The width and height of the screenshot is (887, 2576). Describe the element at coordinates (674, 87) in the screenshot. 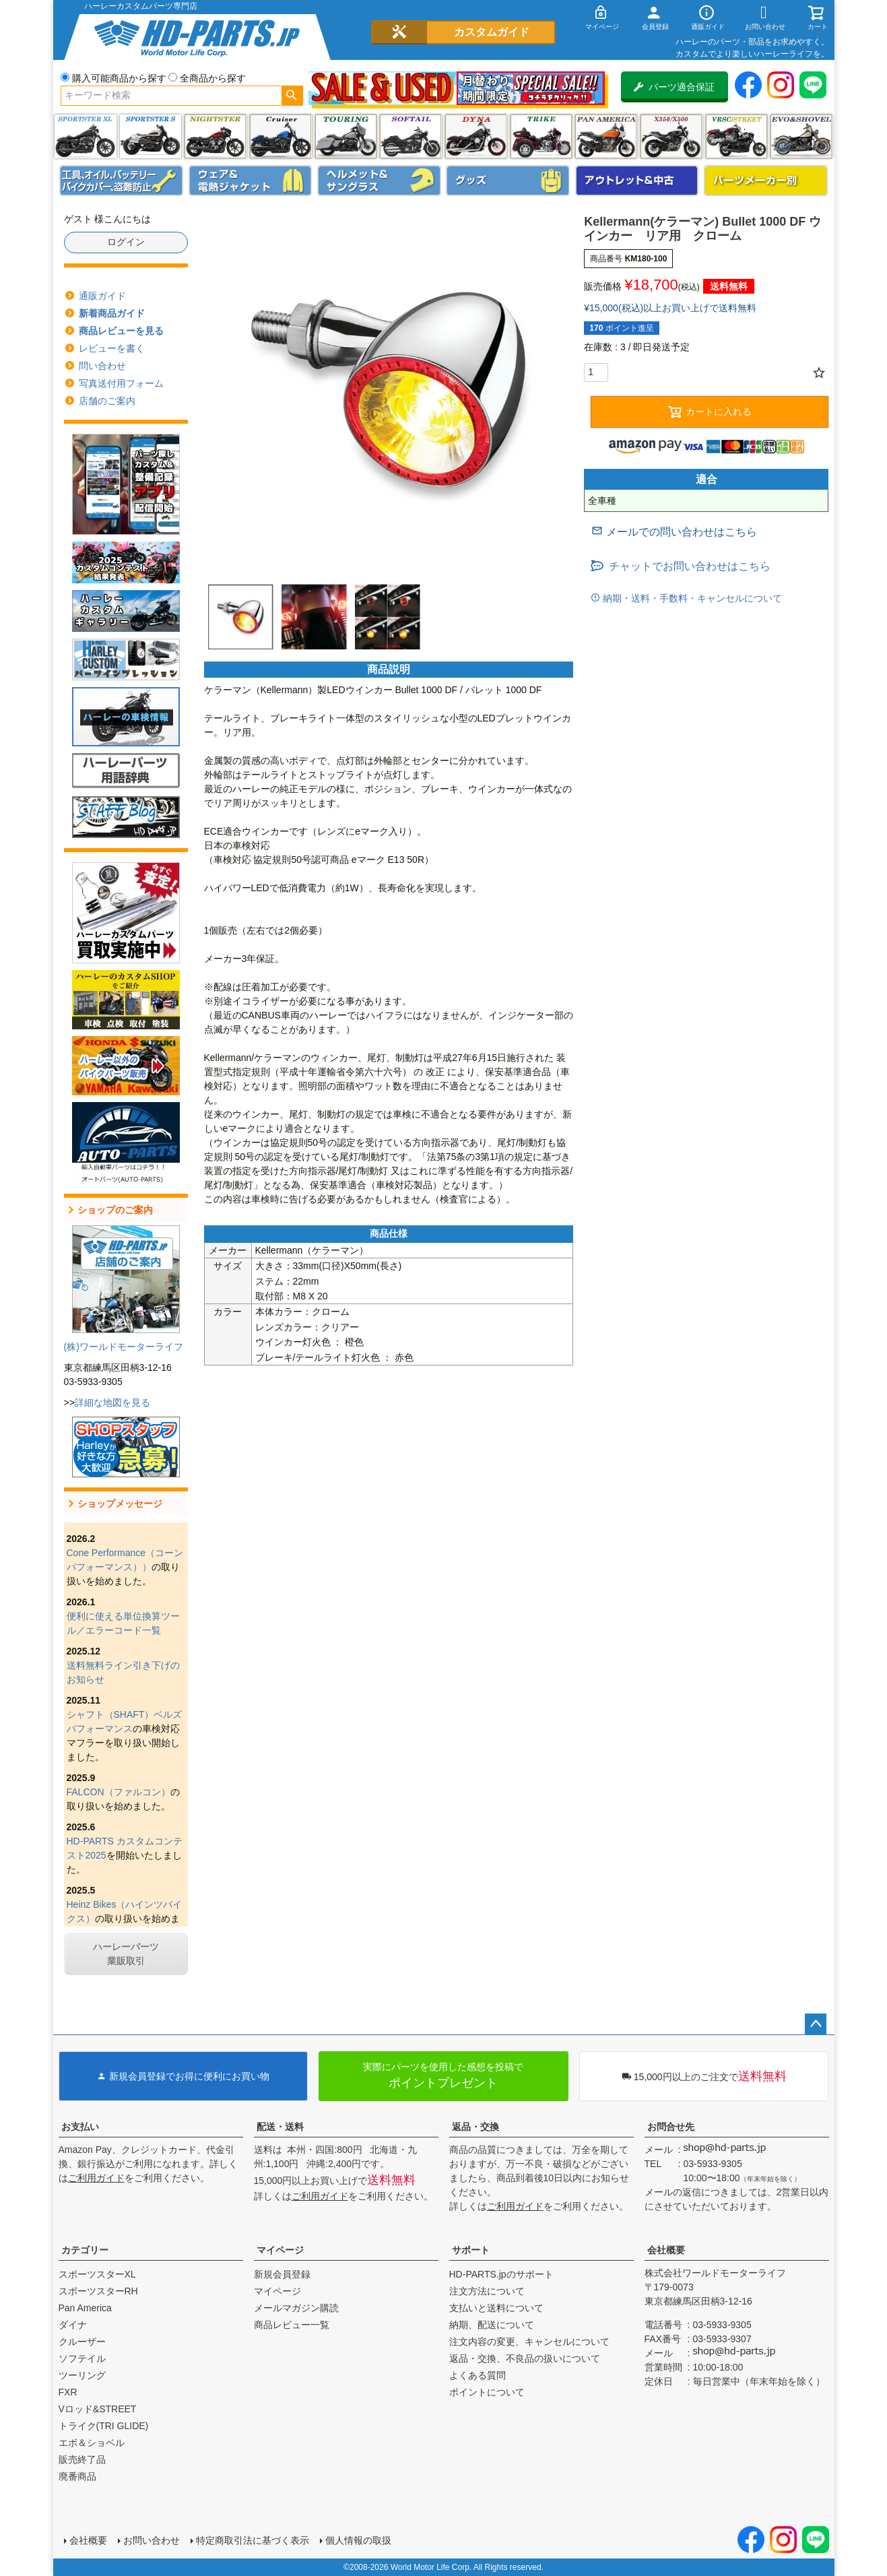

I see `パーツ適合保証` at that location.